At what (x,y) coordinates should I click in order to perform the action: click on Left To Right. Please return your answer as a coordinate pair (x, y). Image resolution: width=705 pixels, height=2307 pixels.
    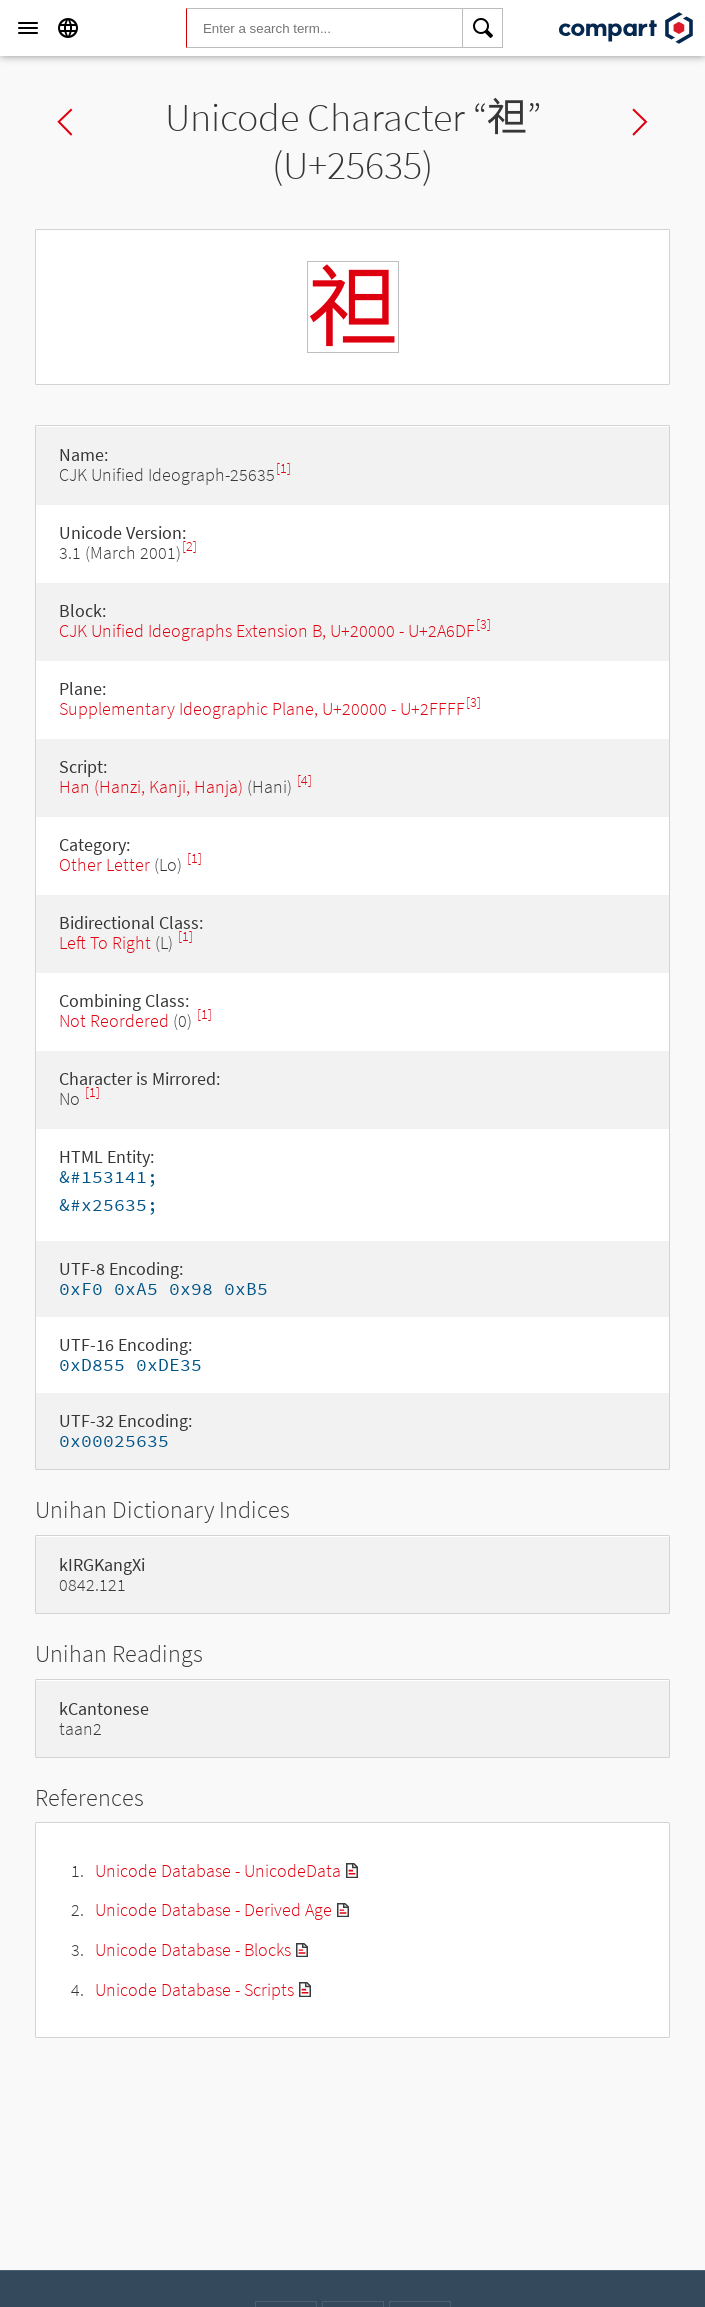
    Looking at the image, I should click on (105, 942).